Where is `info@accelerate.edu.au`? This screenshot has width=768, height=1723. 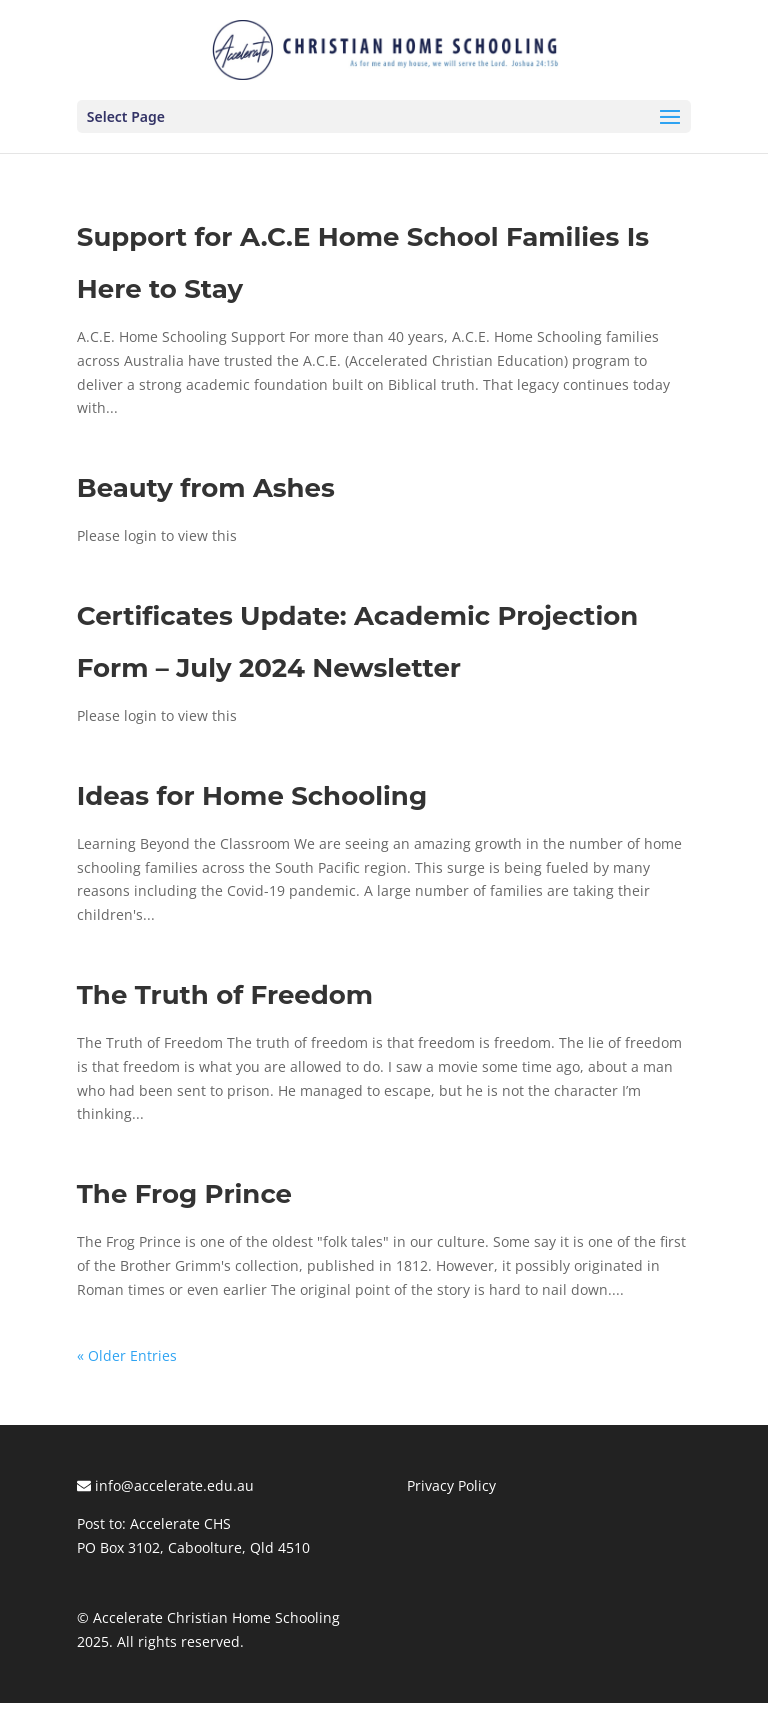
info@accelerate.edu.au is located at coordinates (165, 1485).